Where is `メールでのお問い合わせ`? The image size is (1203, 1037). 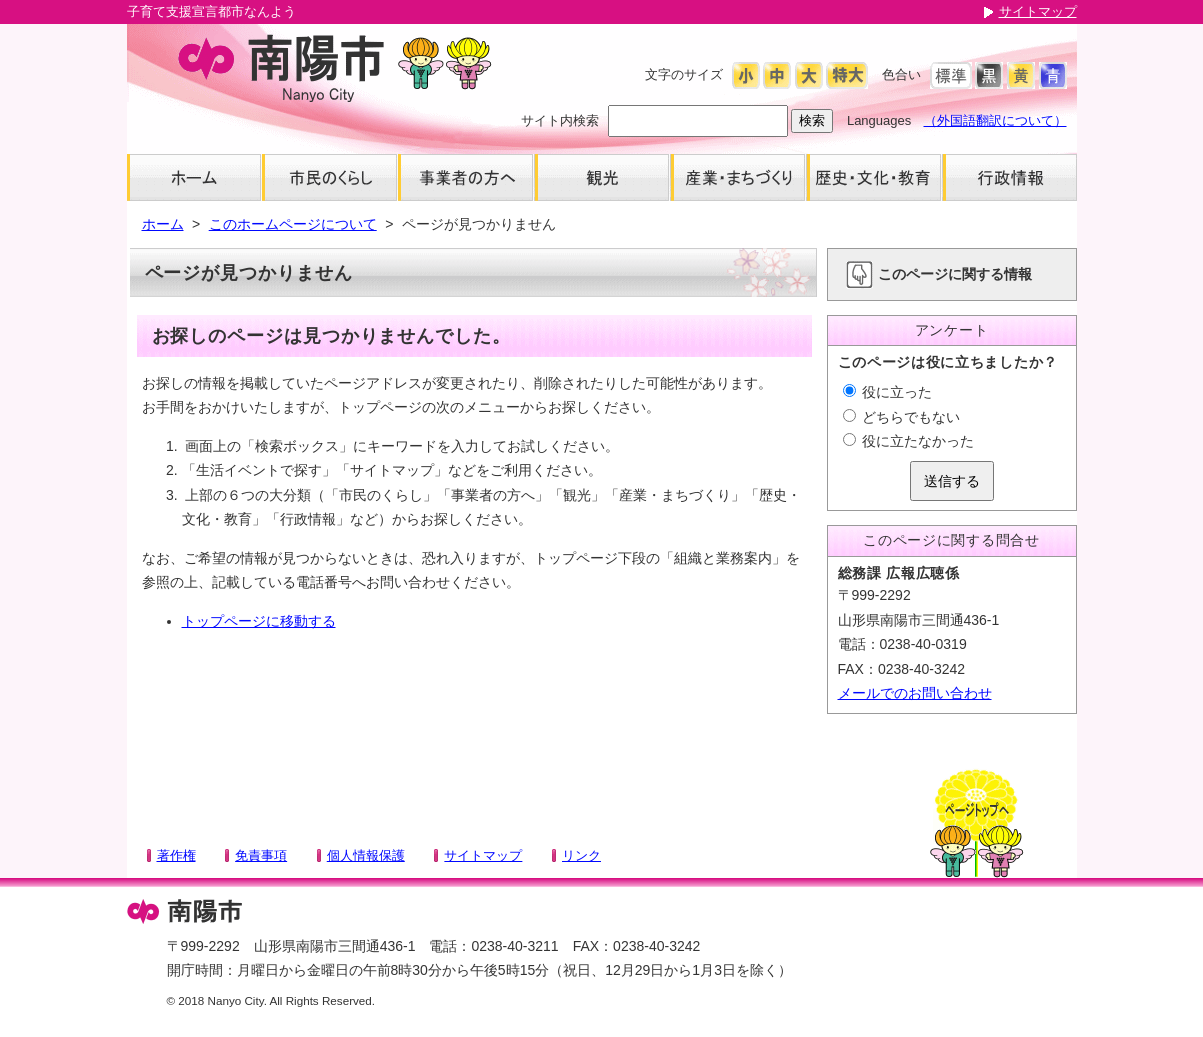 メールでのお問い合わせ is located at coordinates (915, 693).